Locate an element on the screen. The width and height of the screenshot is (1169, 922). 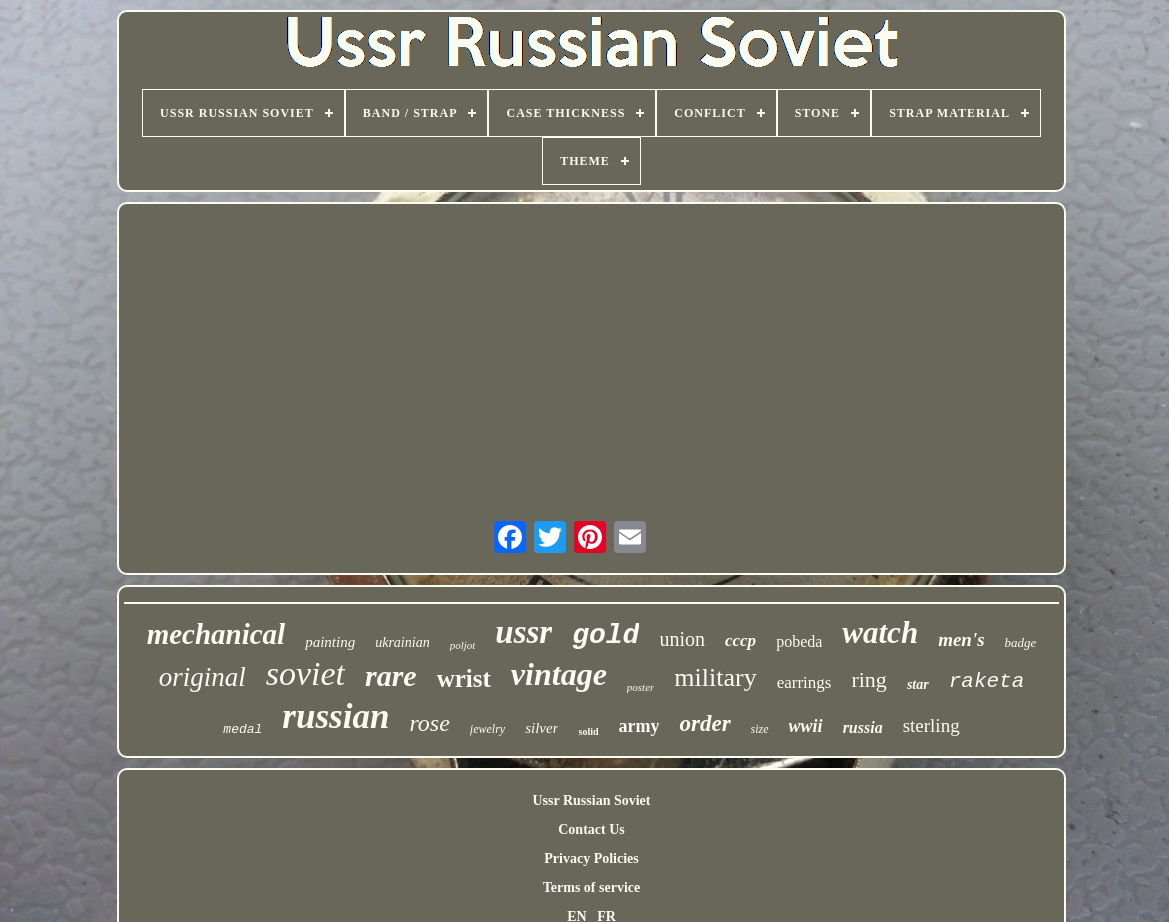
soviet is located at coordinates (305, 673).